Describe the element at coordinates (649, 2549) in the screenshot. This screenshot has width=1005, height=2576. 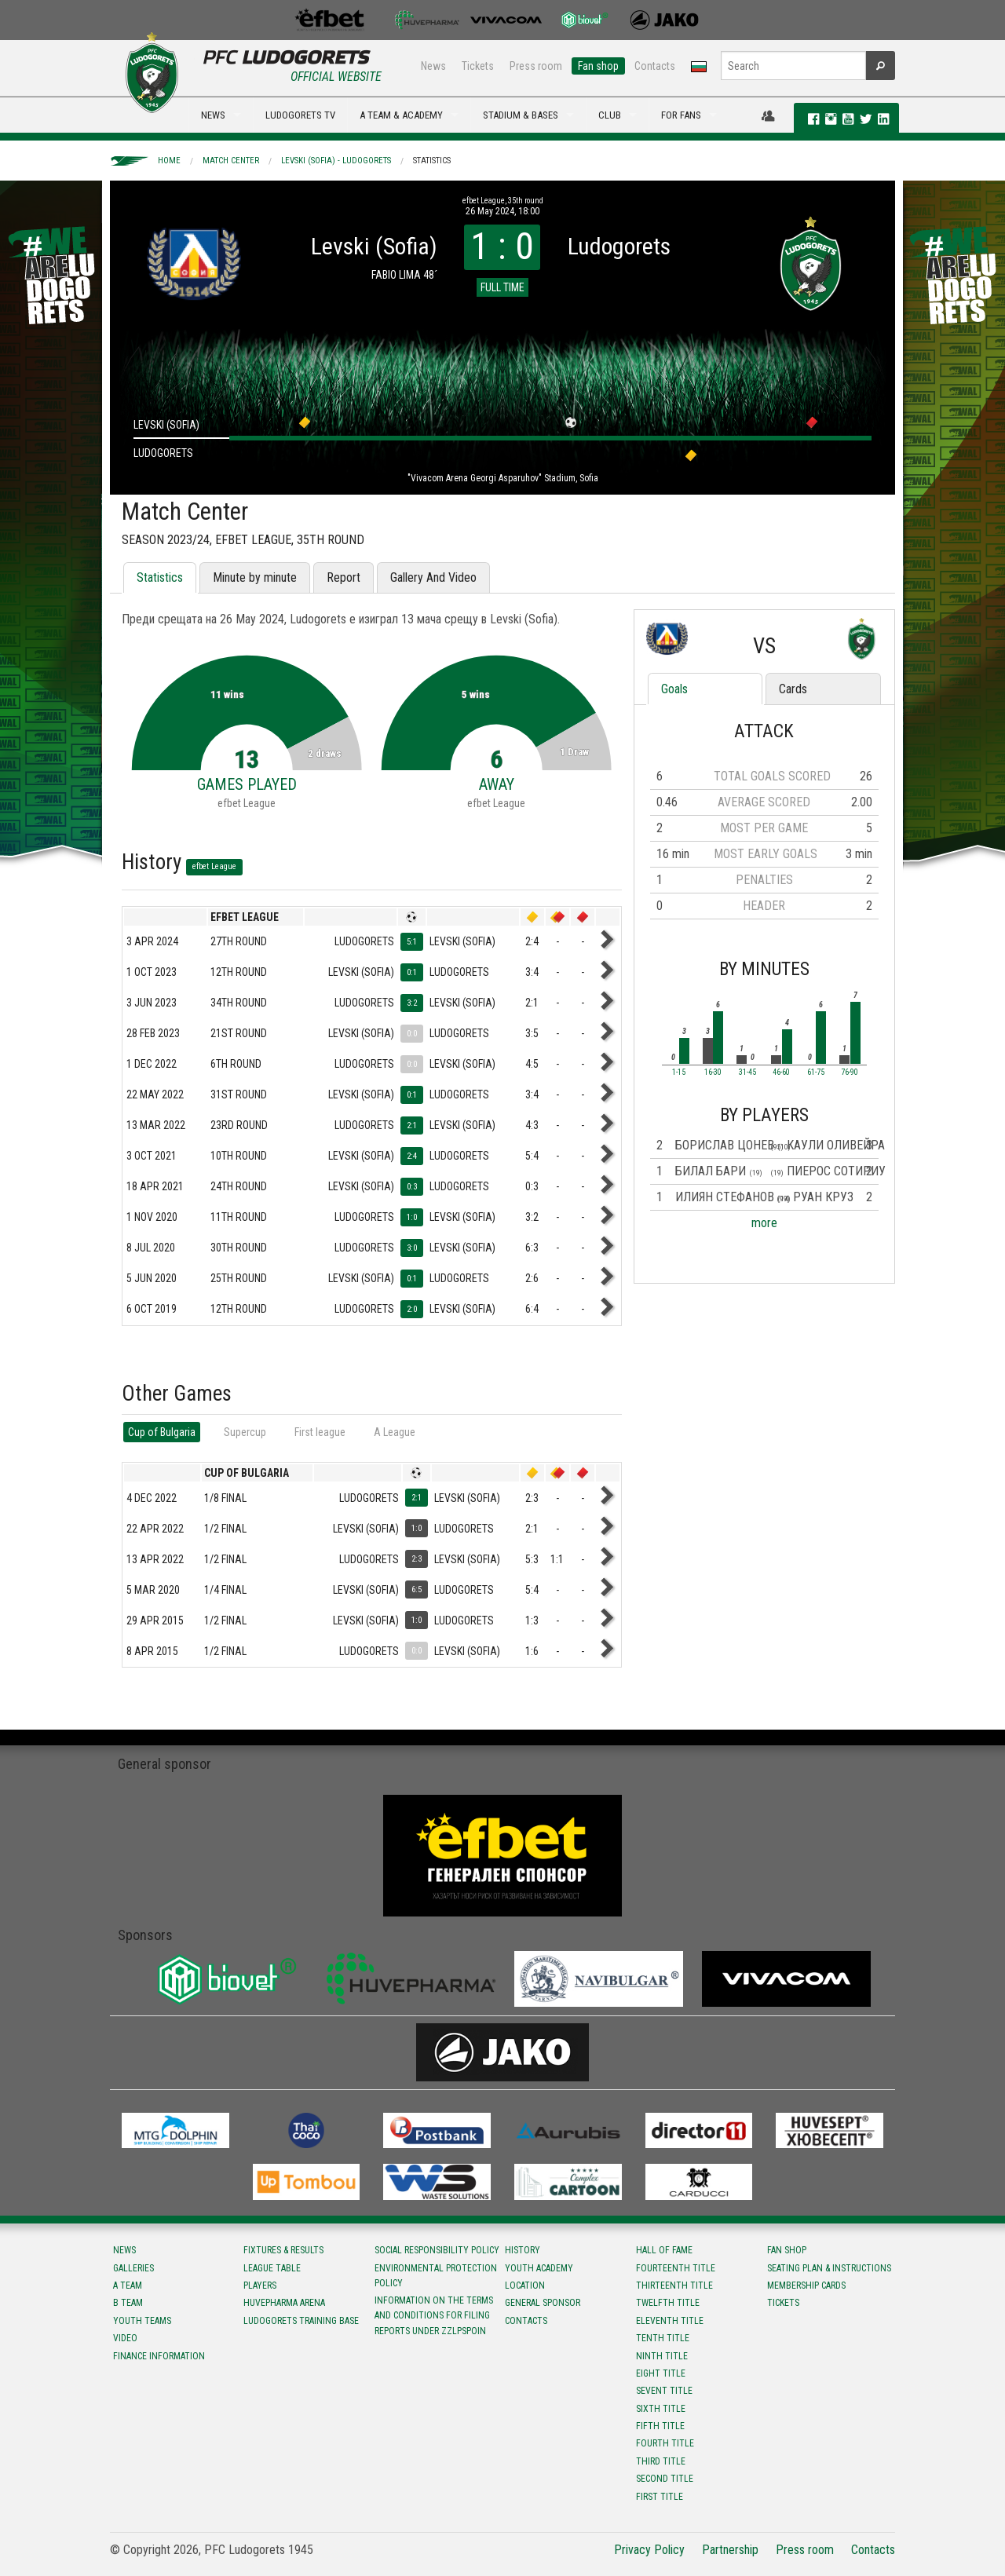
I see `Privacy Policy` at that location.